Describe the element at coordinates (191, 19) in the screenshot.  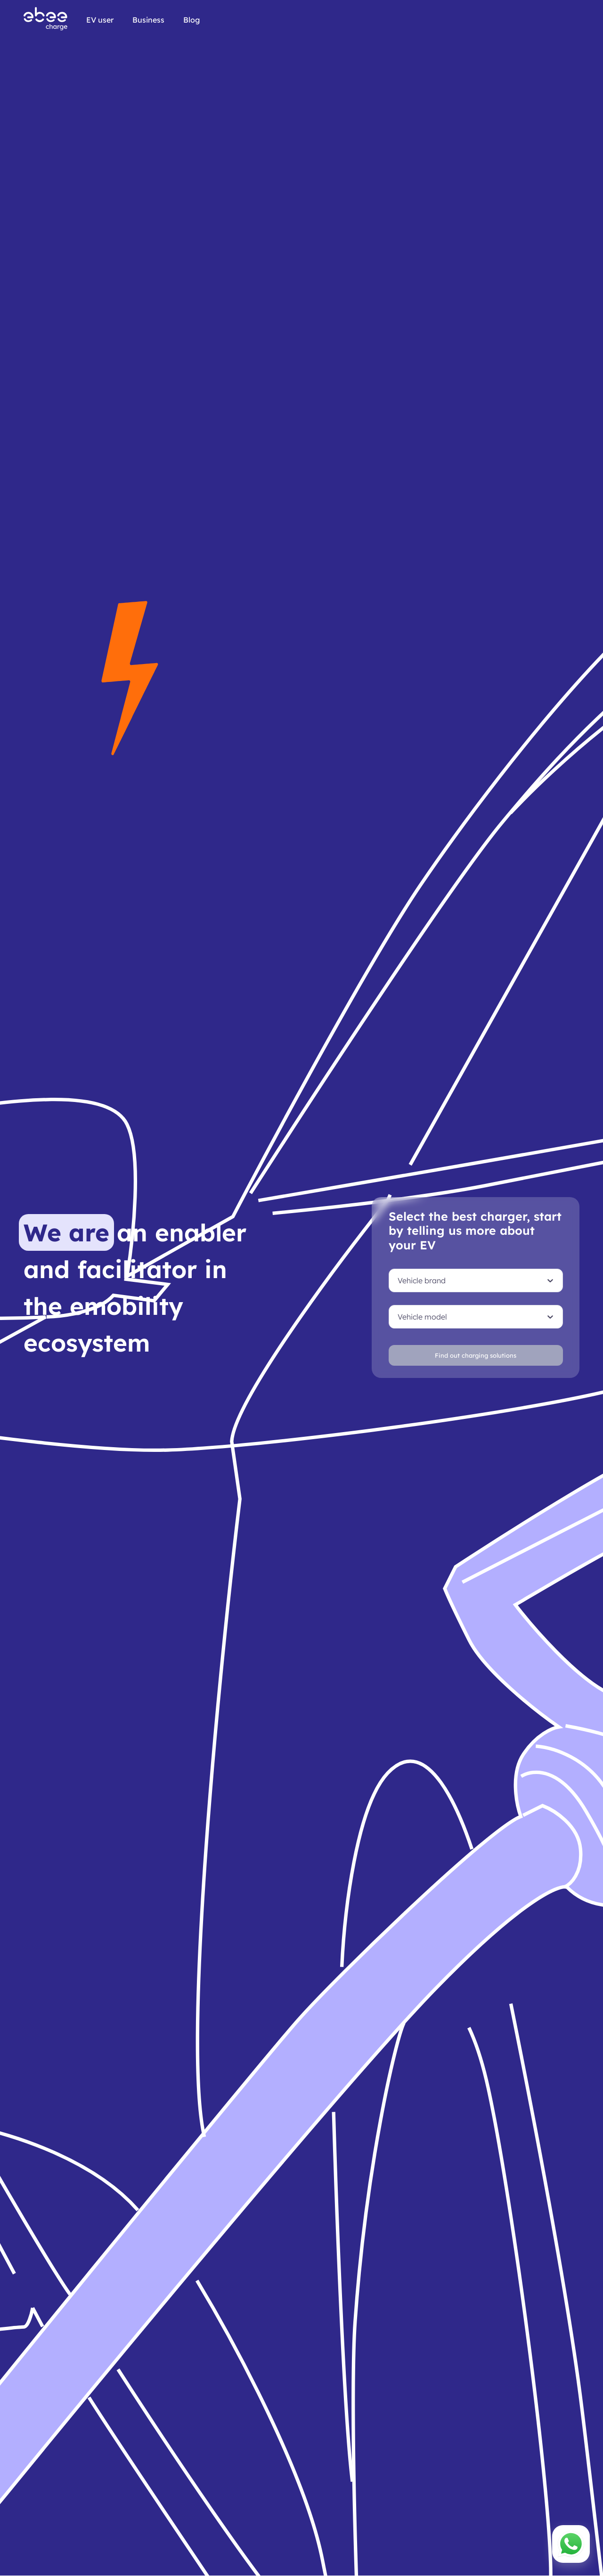
I see `Blog` at that location.